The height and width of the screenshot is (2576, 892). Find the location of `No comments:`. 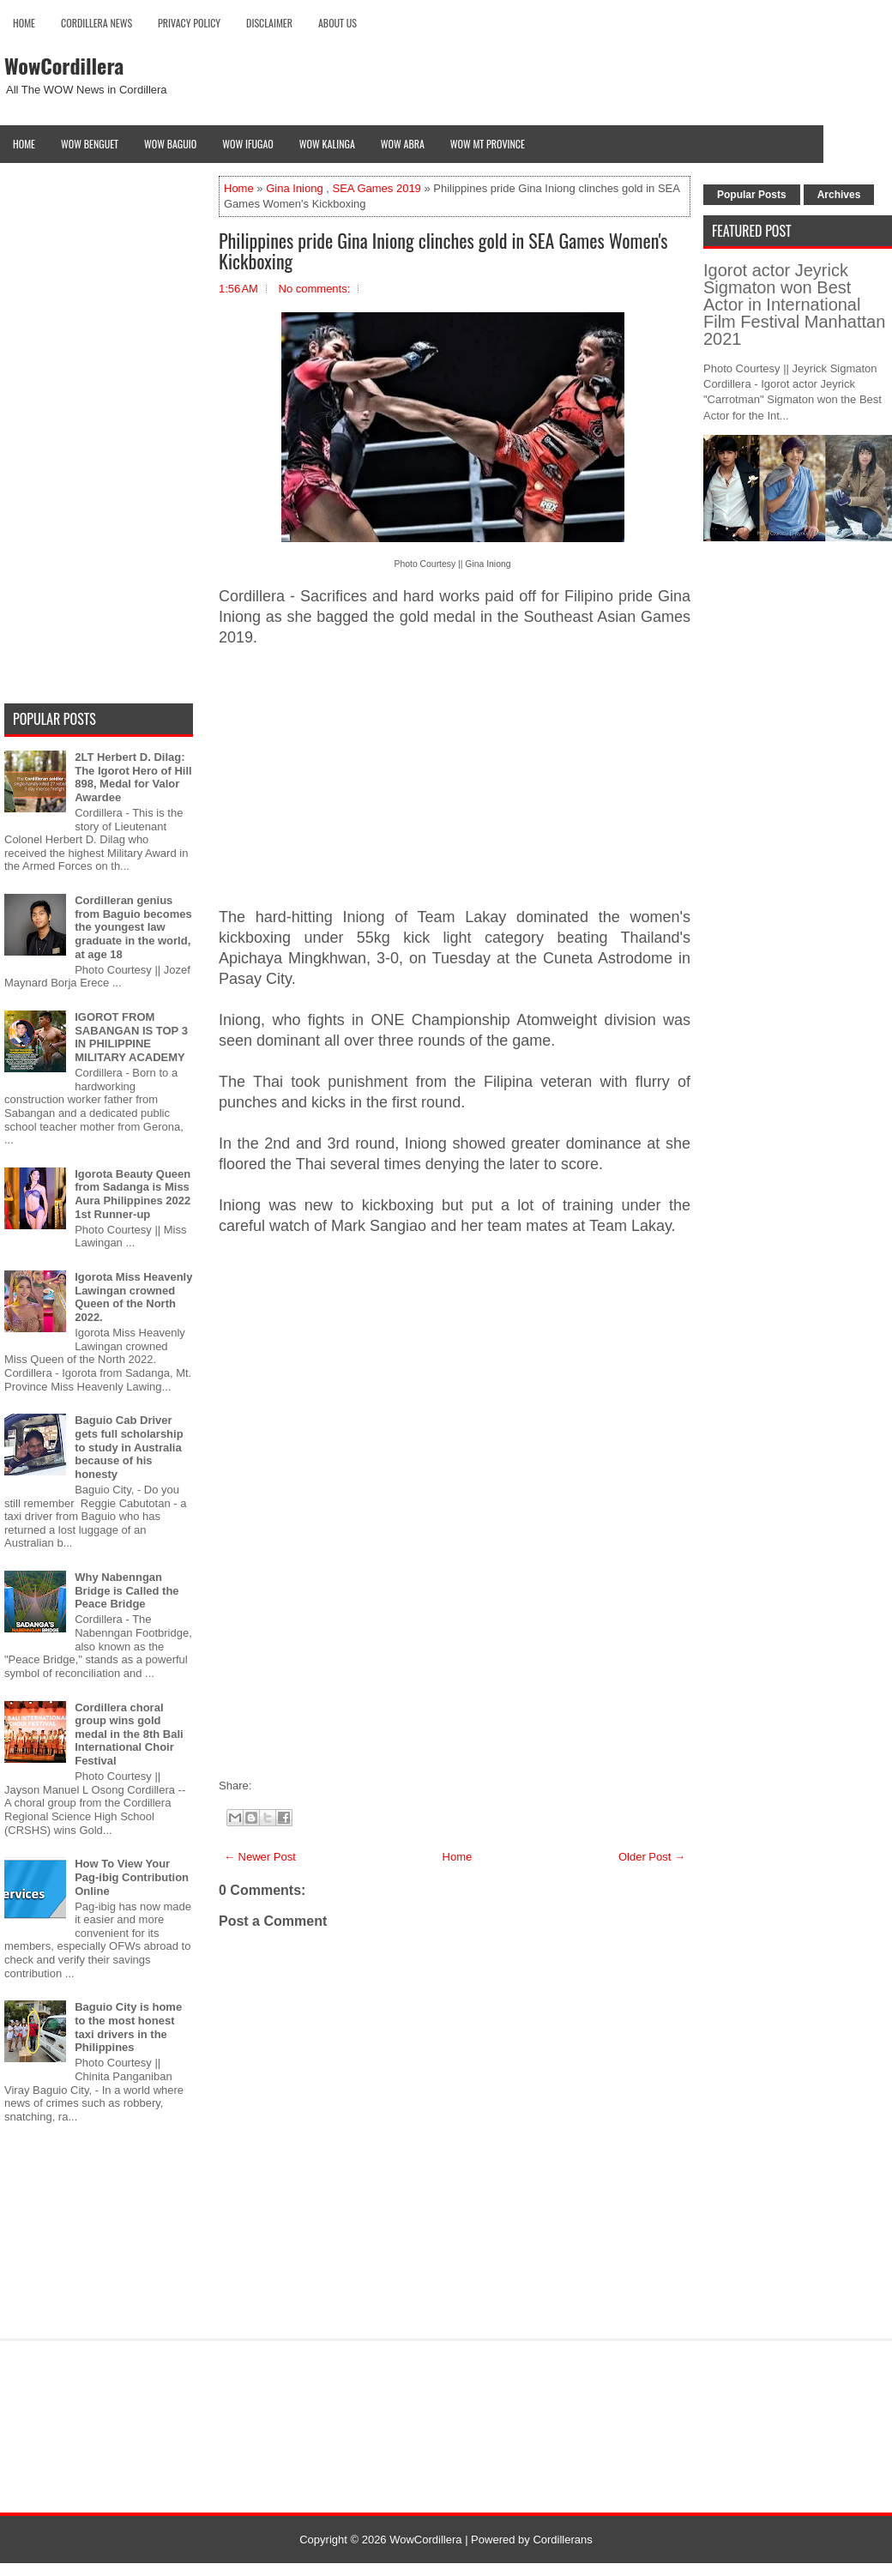

No comments: is located at coordinates (315, 288).